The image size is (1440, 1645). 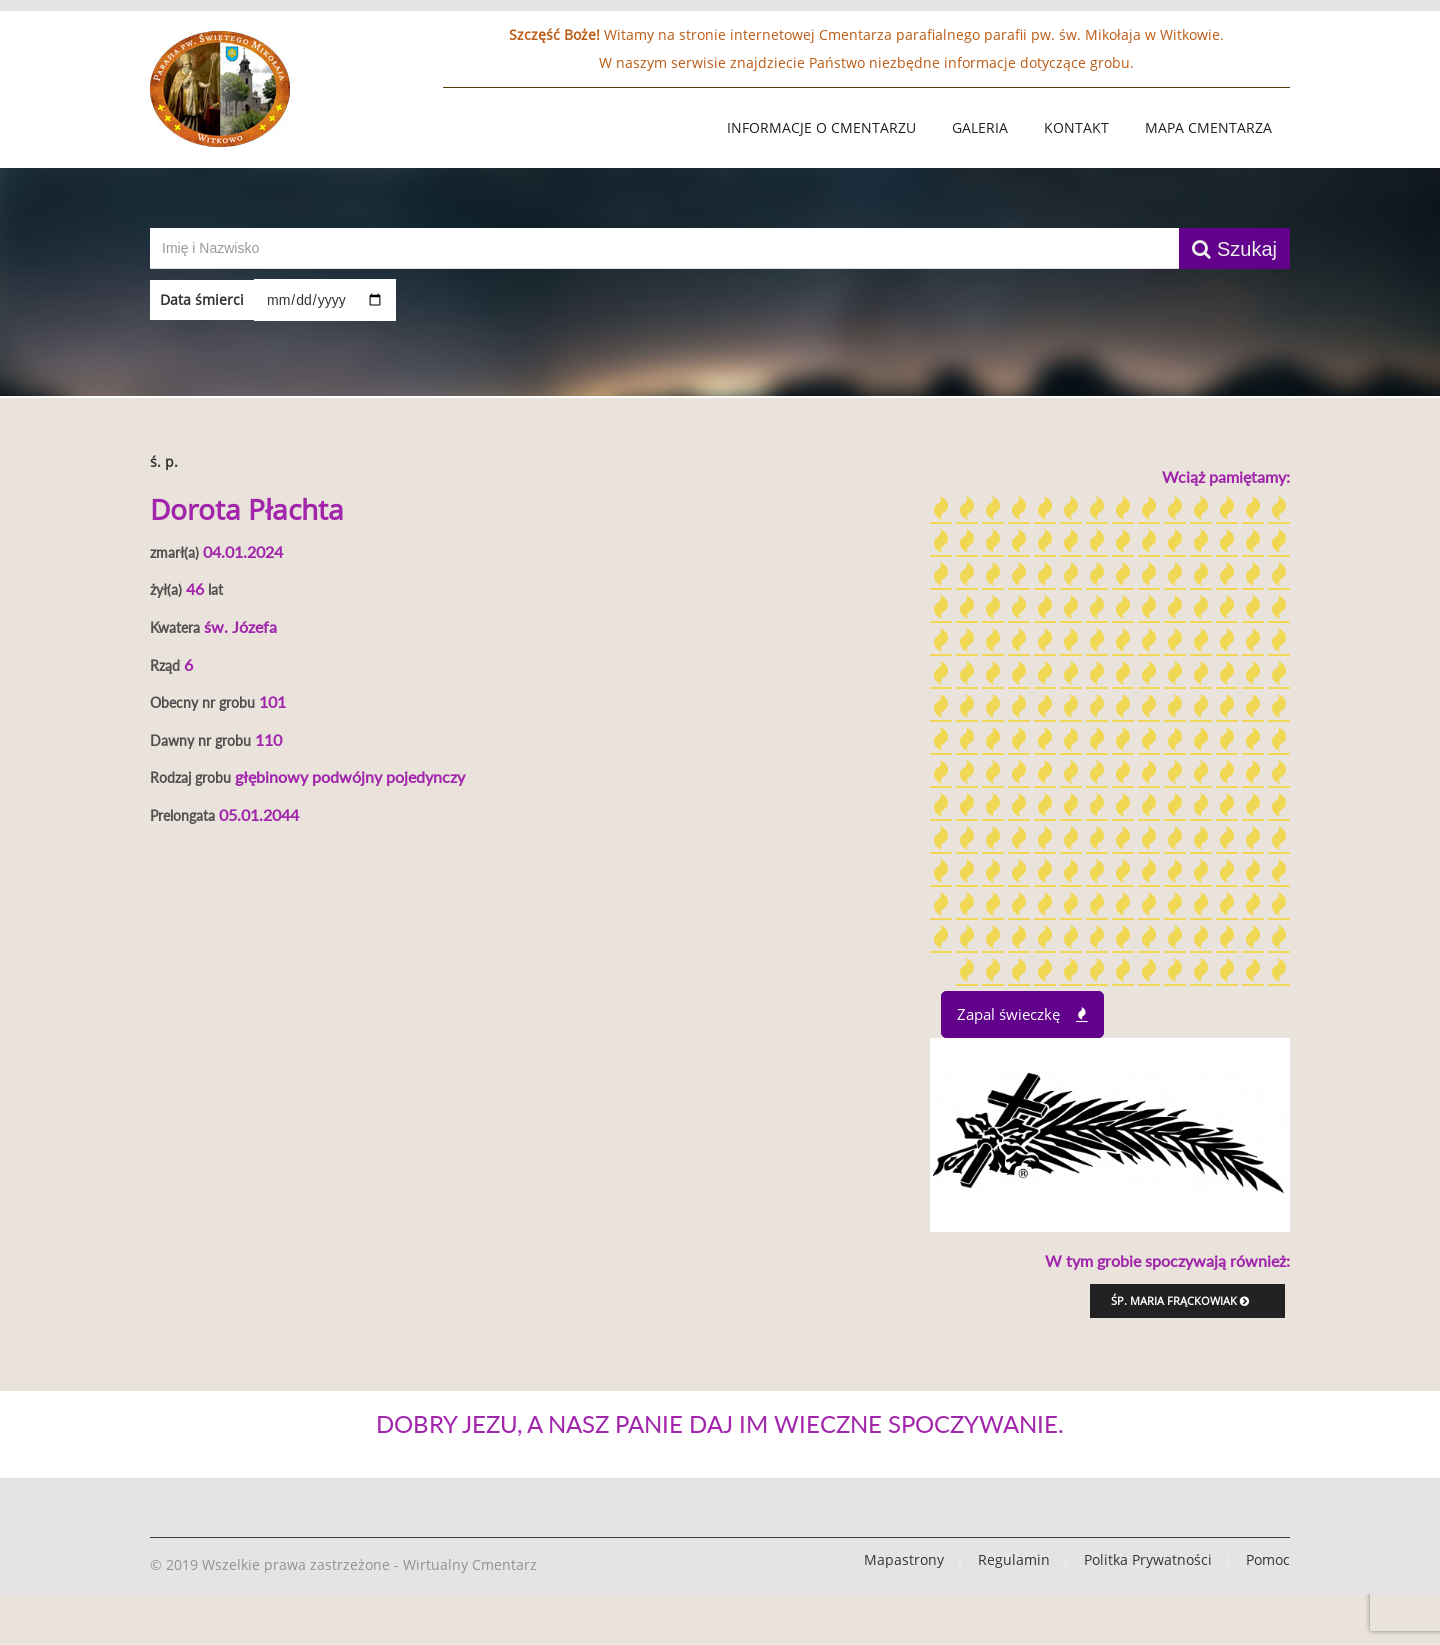 I want to click on Politka Prywatności, so click(x=1148, y=1559).